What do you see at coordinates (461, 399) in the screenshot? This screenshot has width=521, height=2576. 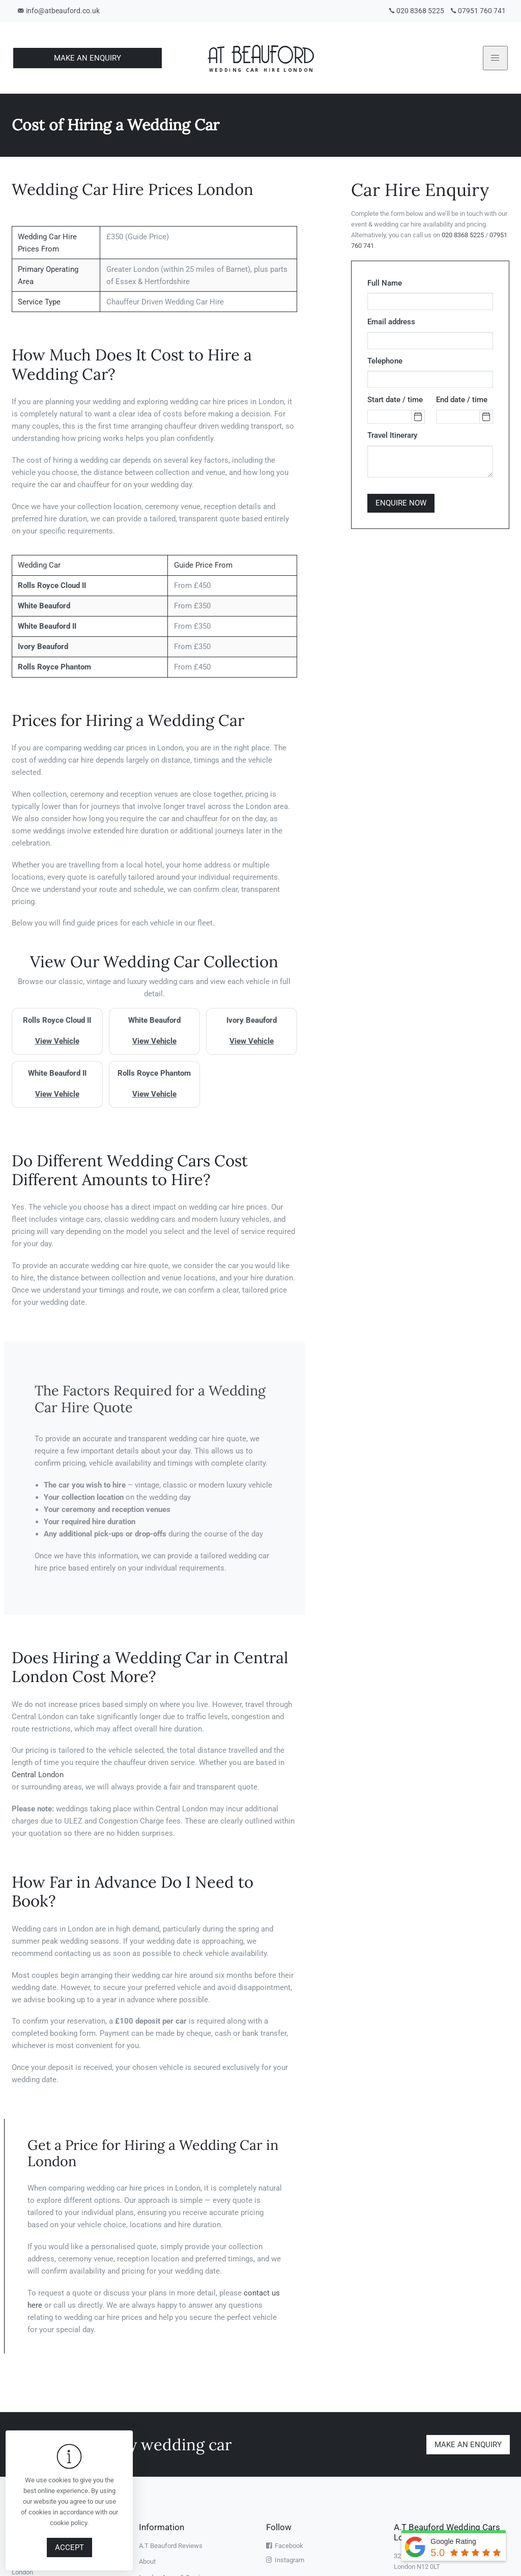 I see `End date / time` at bounding box center [461, 399].